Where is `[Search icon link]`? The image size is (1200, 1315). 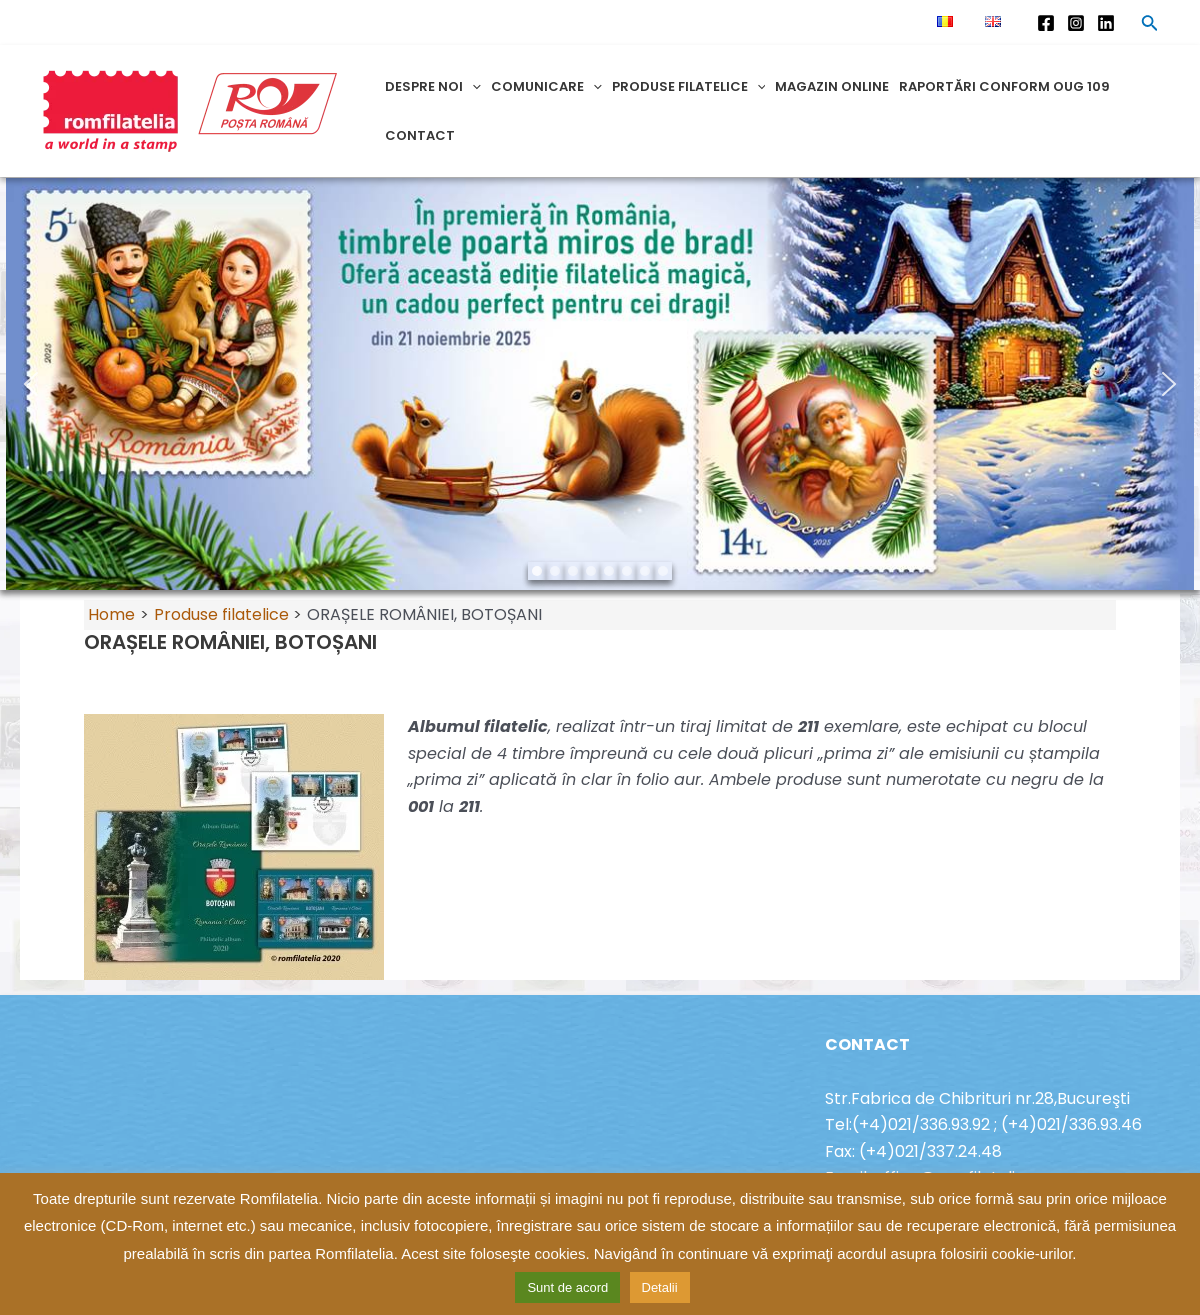 [Search icon link] is located at coordinates (1150, 26).